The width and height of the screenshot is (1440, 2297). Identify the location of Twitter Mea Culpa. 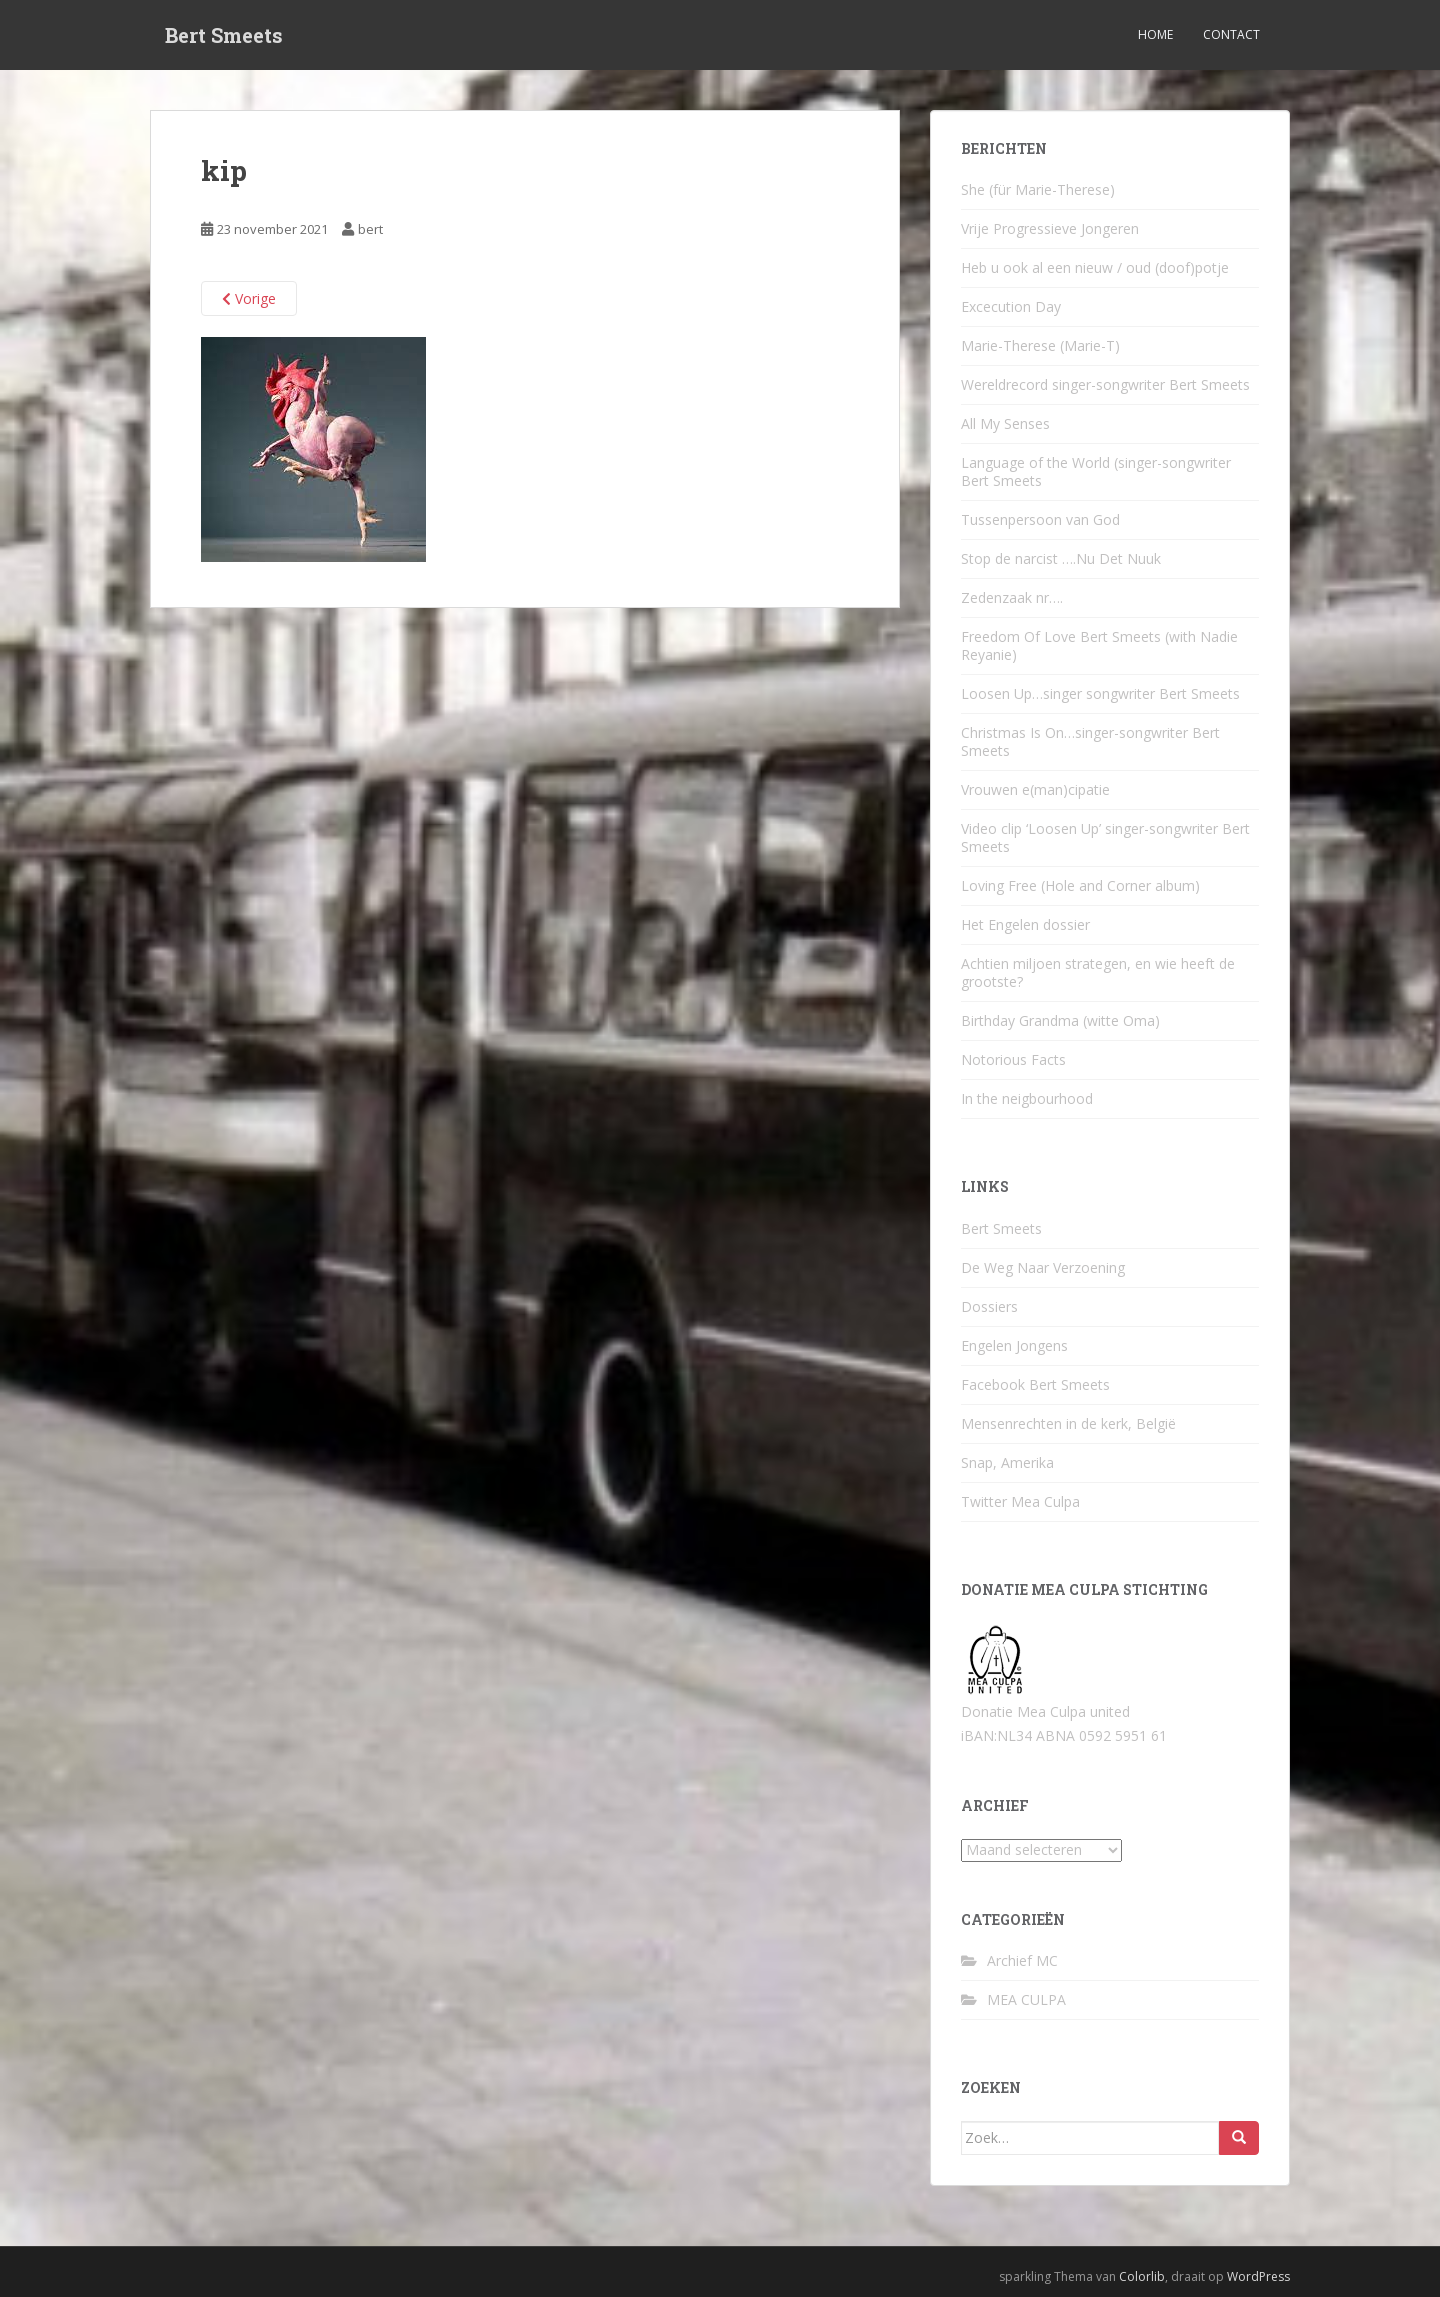
(1020, 1501).